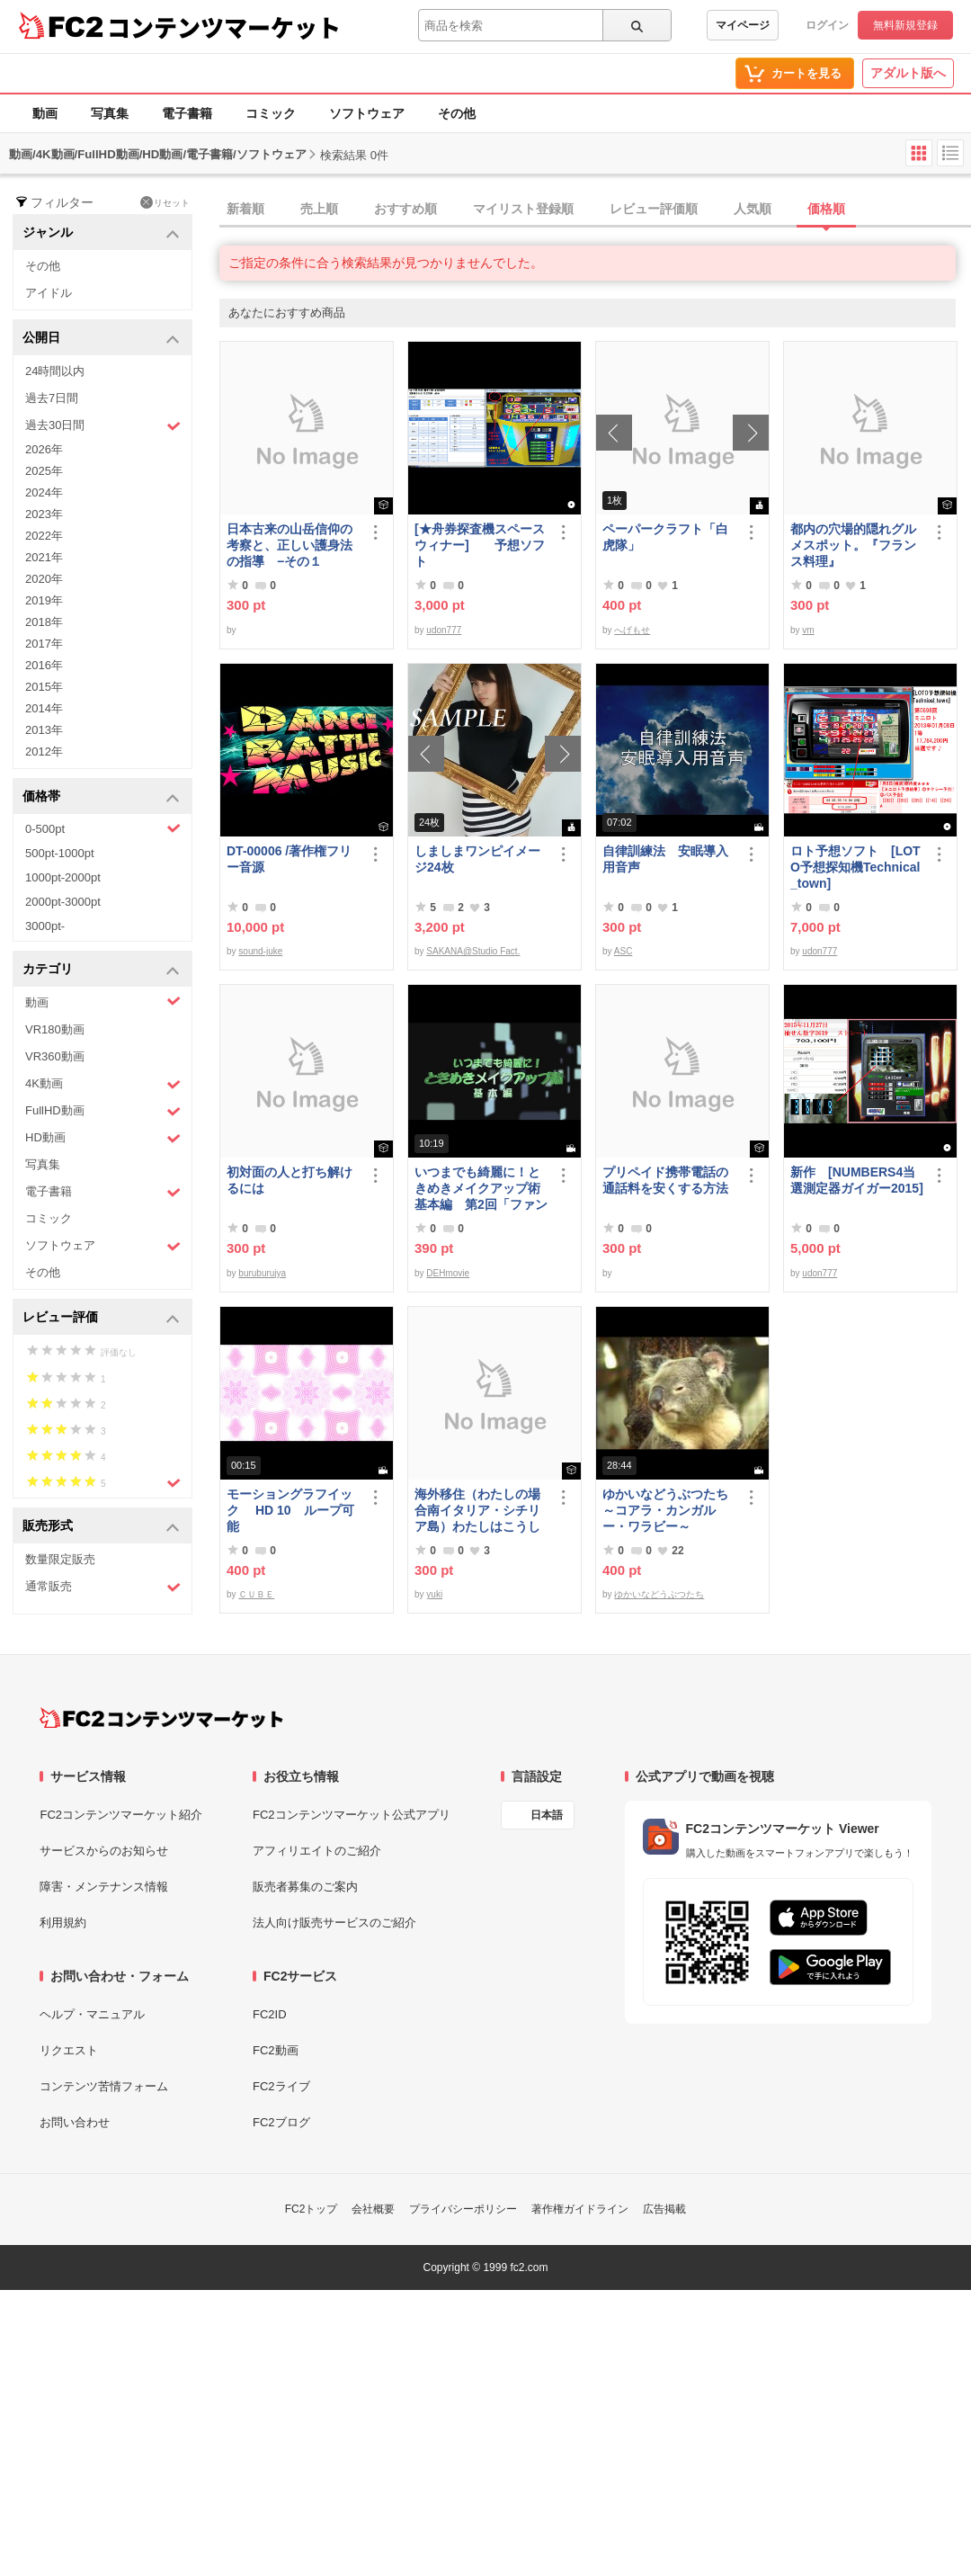 The image size is (971, 2576). What do you see at coordinates (104, 1886) in the screenshot?
I see `障害・メンテナンス情報` at bounding box center [104, 1886].